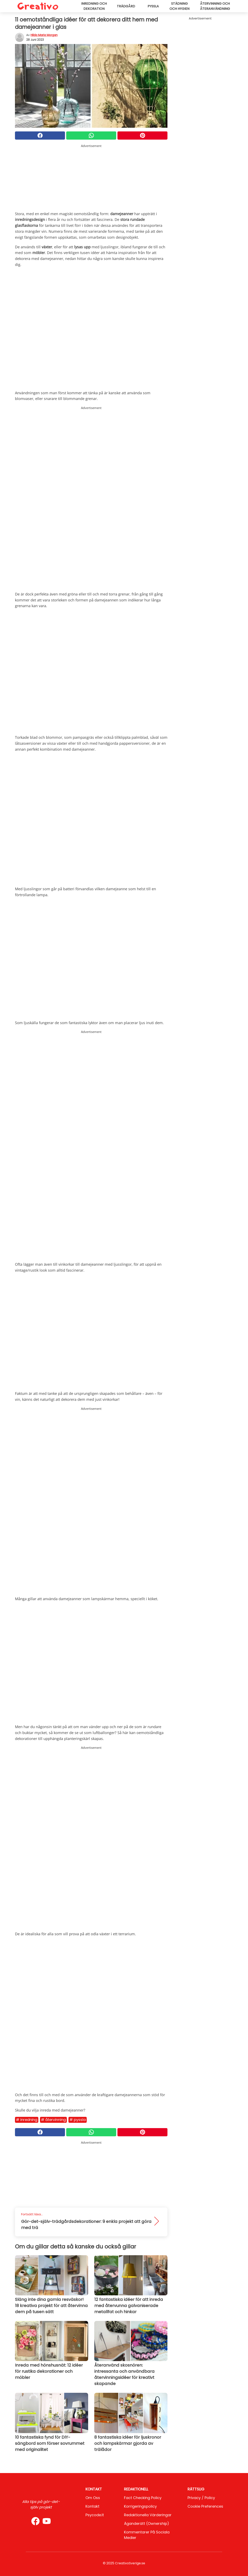 The image size is (248, 2576). Describe the element at coordinates (92, 2497) in the screenshot. I see `Om oss` at that location.